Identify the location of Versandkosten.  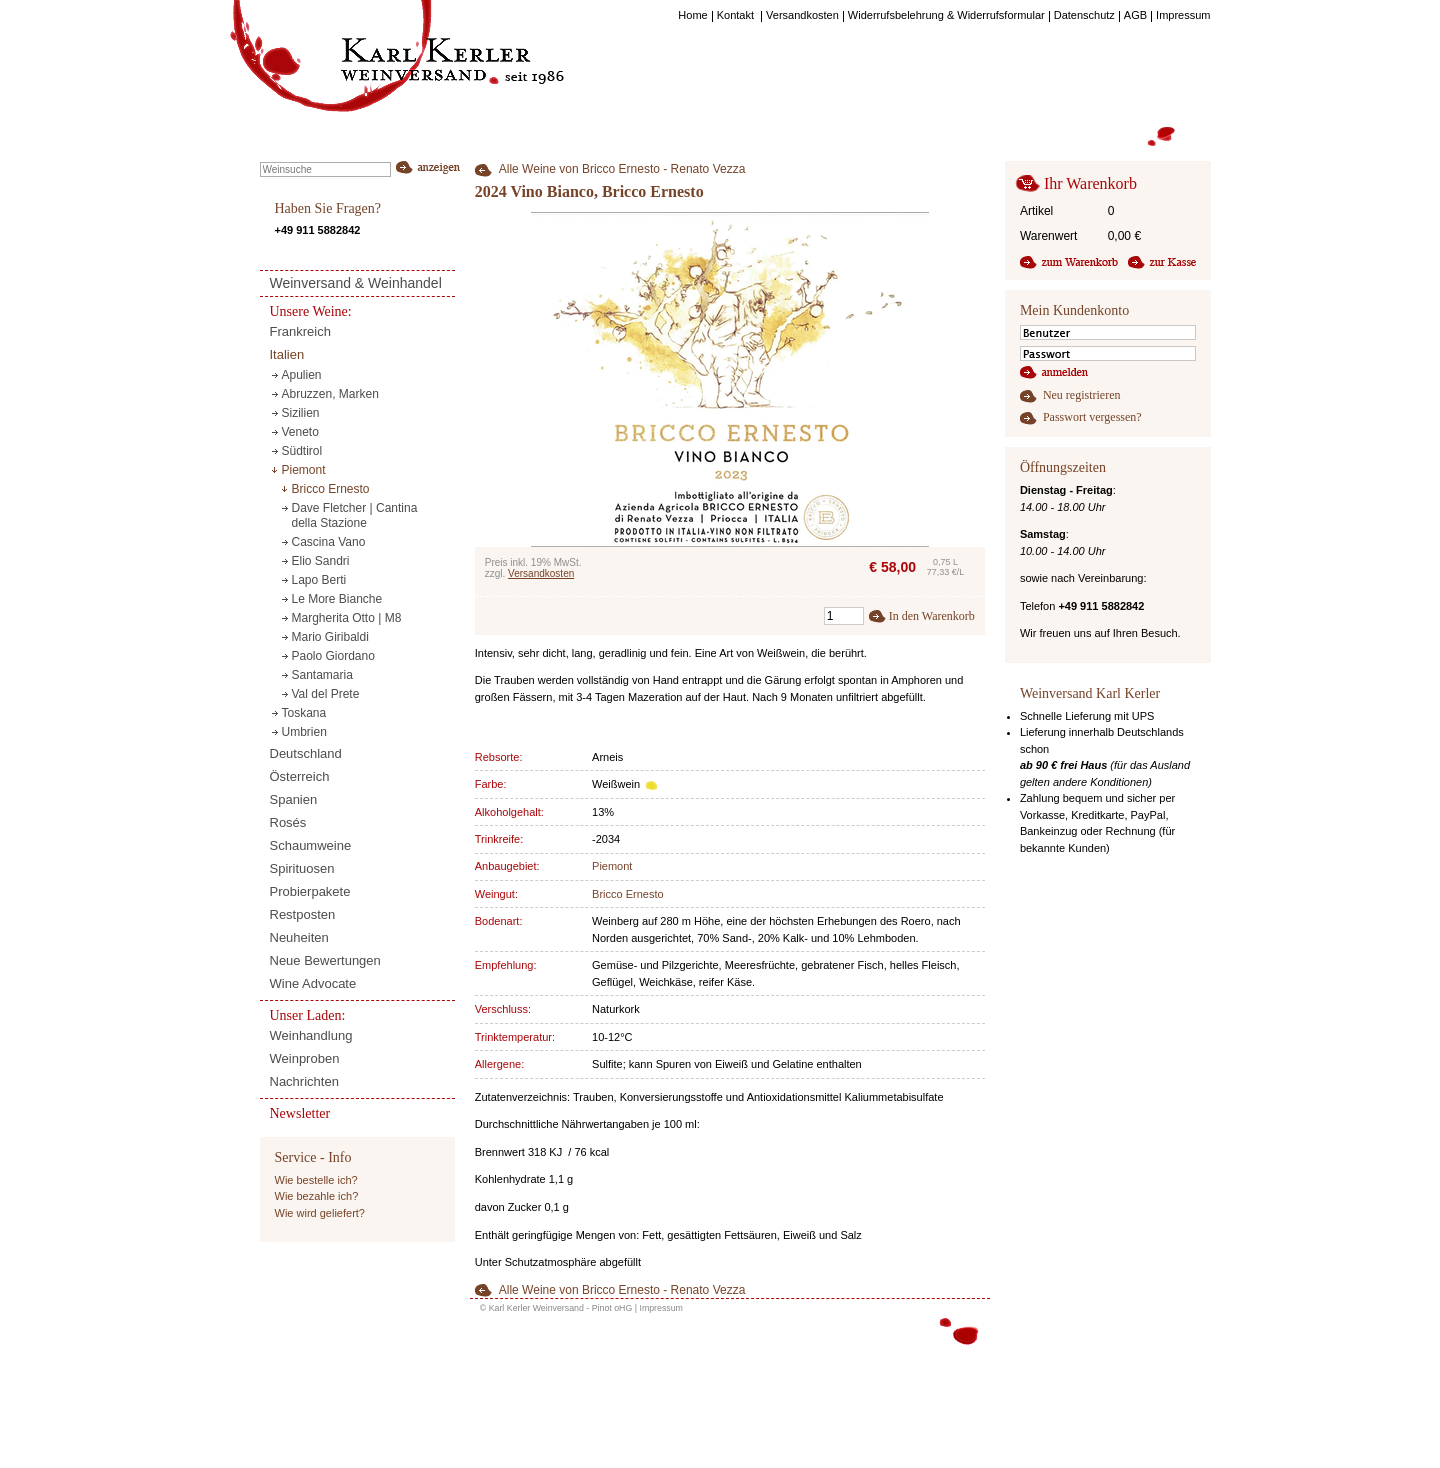
(541, 573).